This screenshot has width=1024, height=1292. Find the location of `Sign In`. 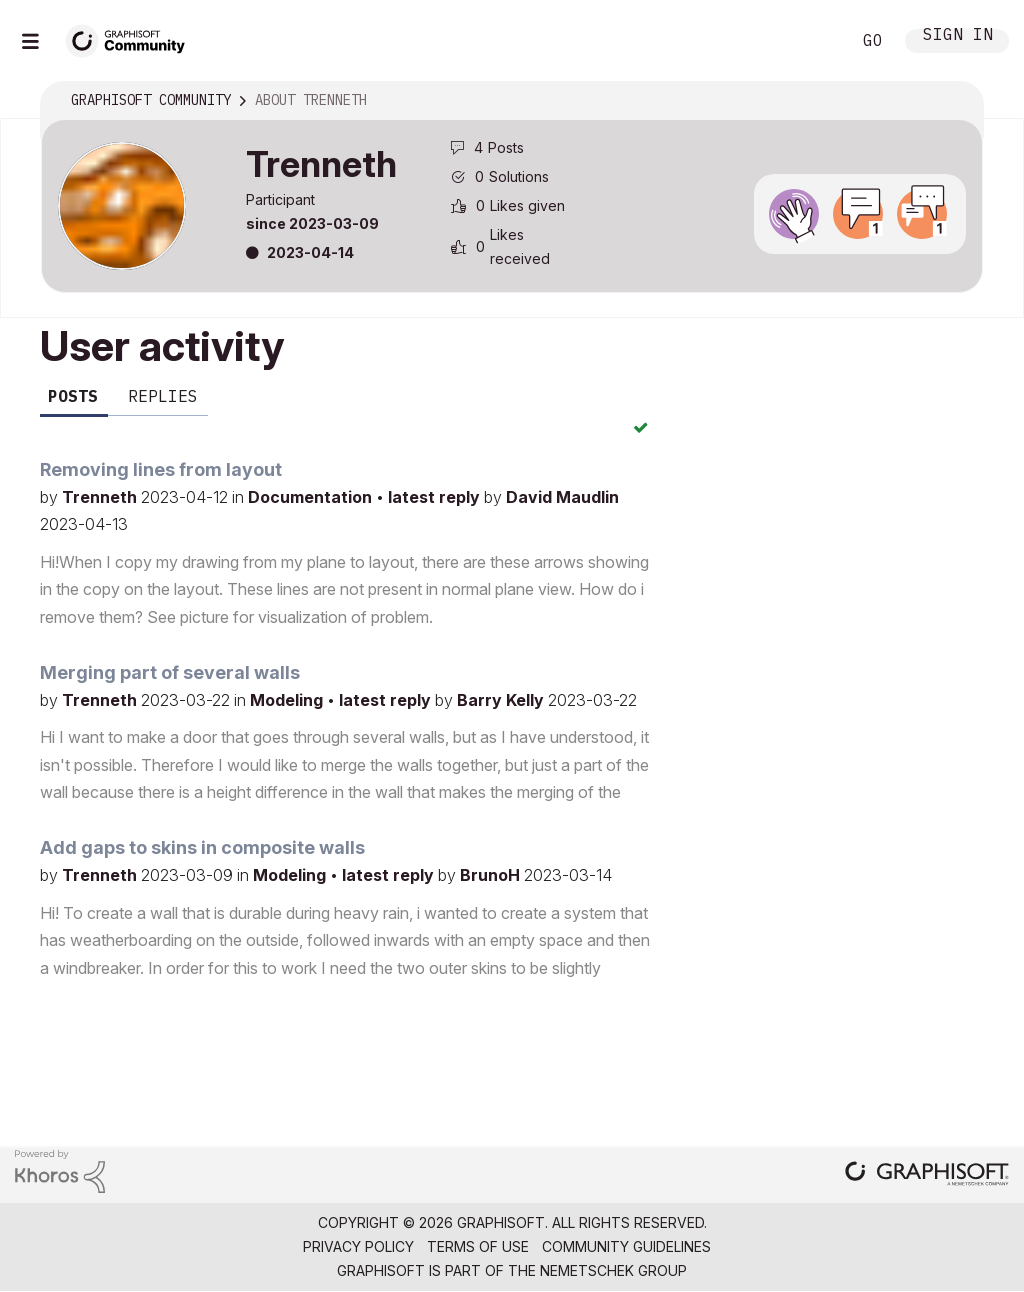

Sign In is located at coordinates (958, 36).